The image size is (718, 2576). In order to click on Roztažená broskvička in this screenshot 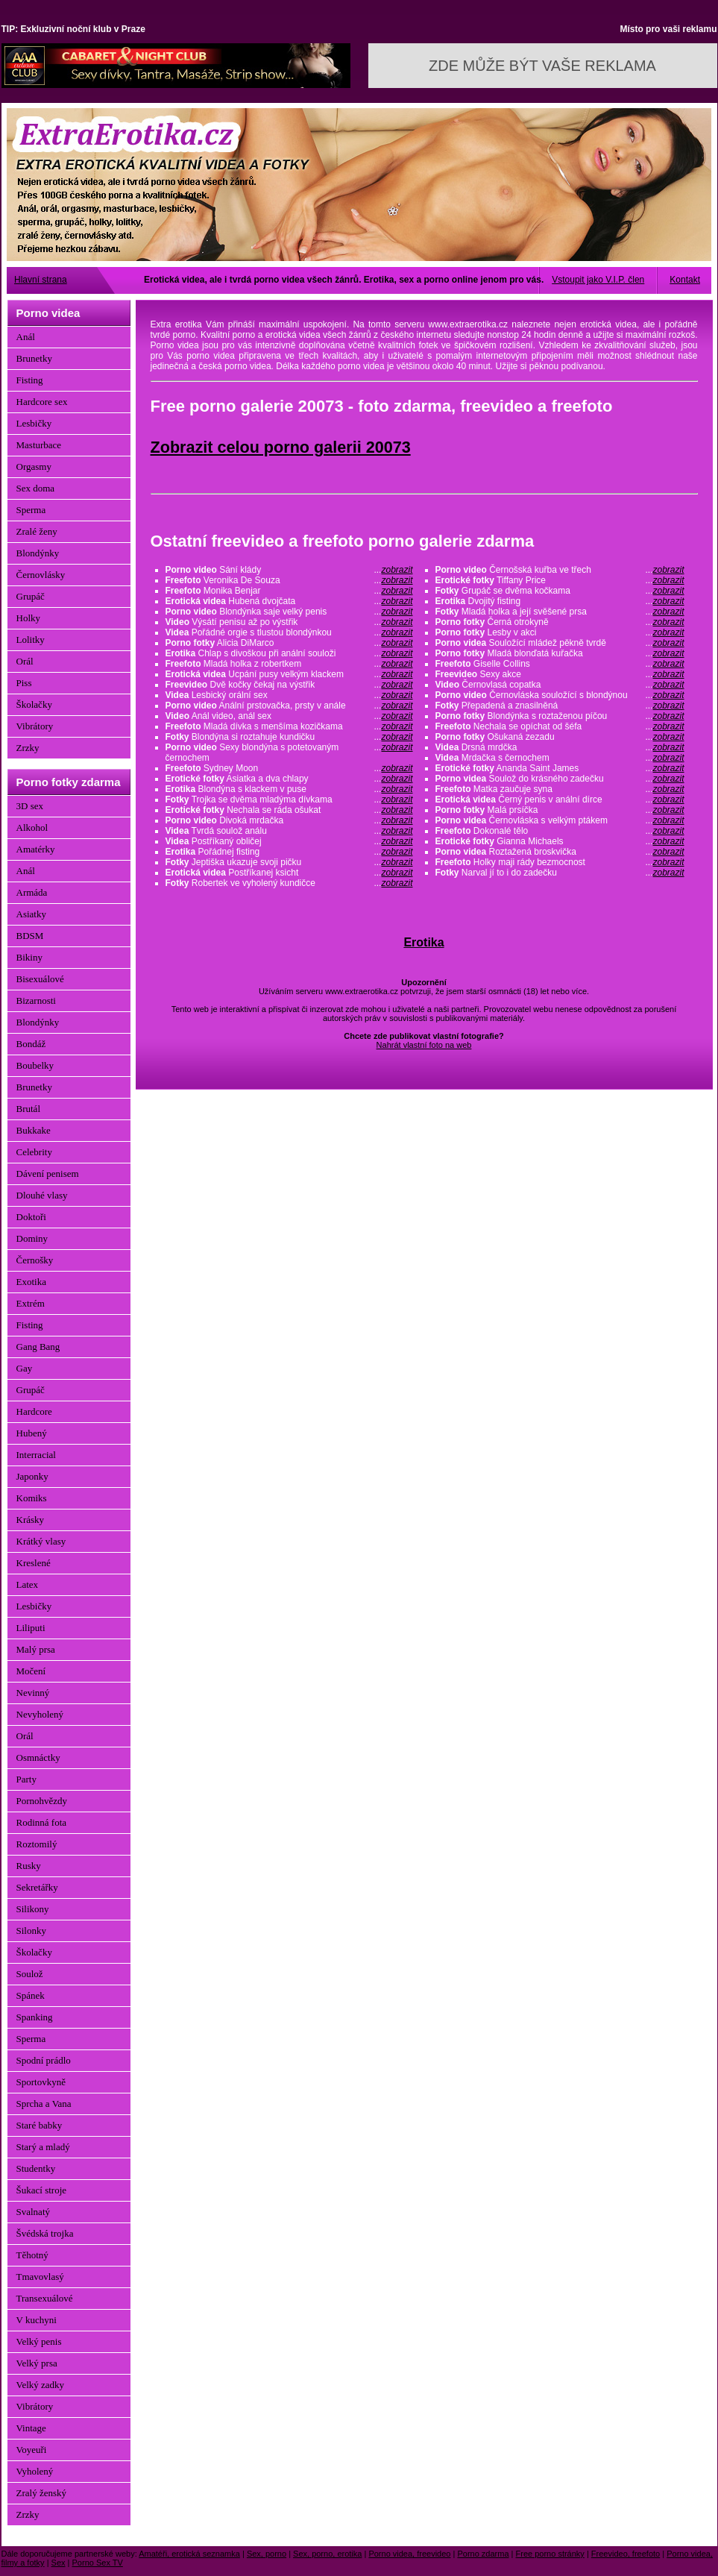, I will do `click(559, 851)`.